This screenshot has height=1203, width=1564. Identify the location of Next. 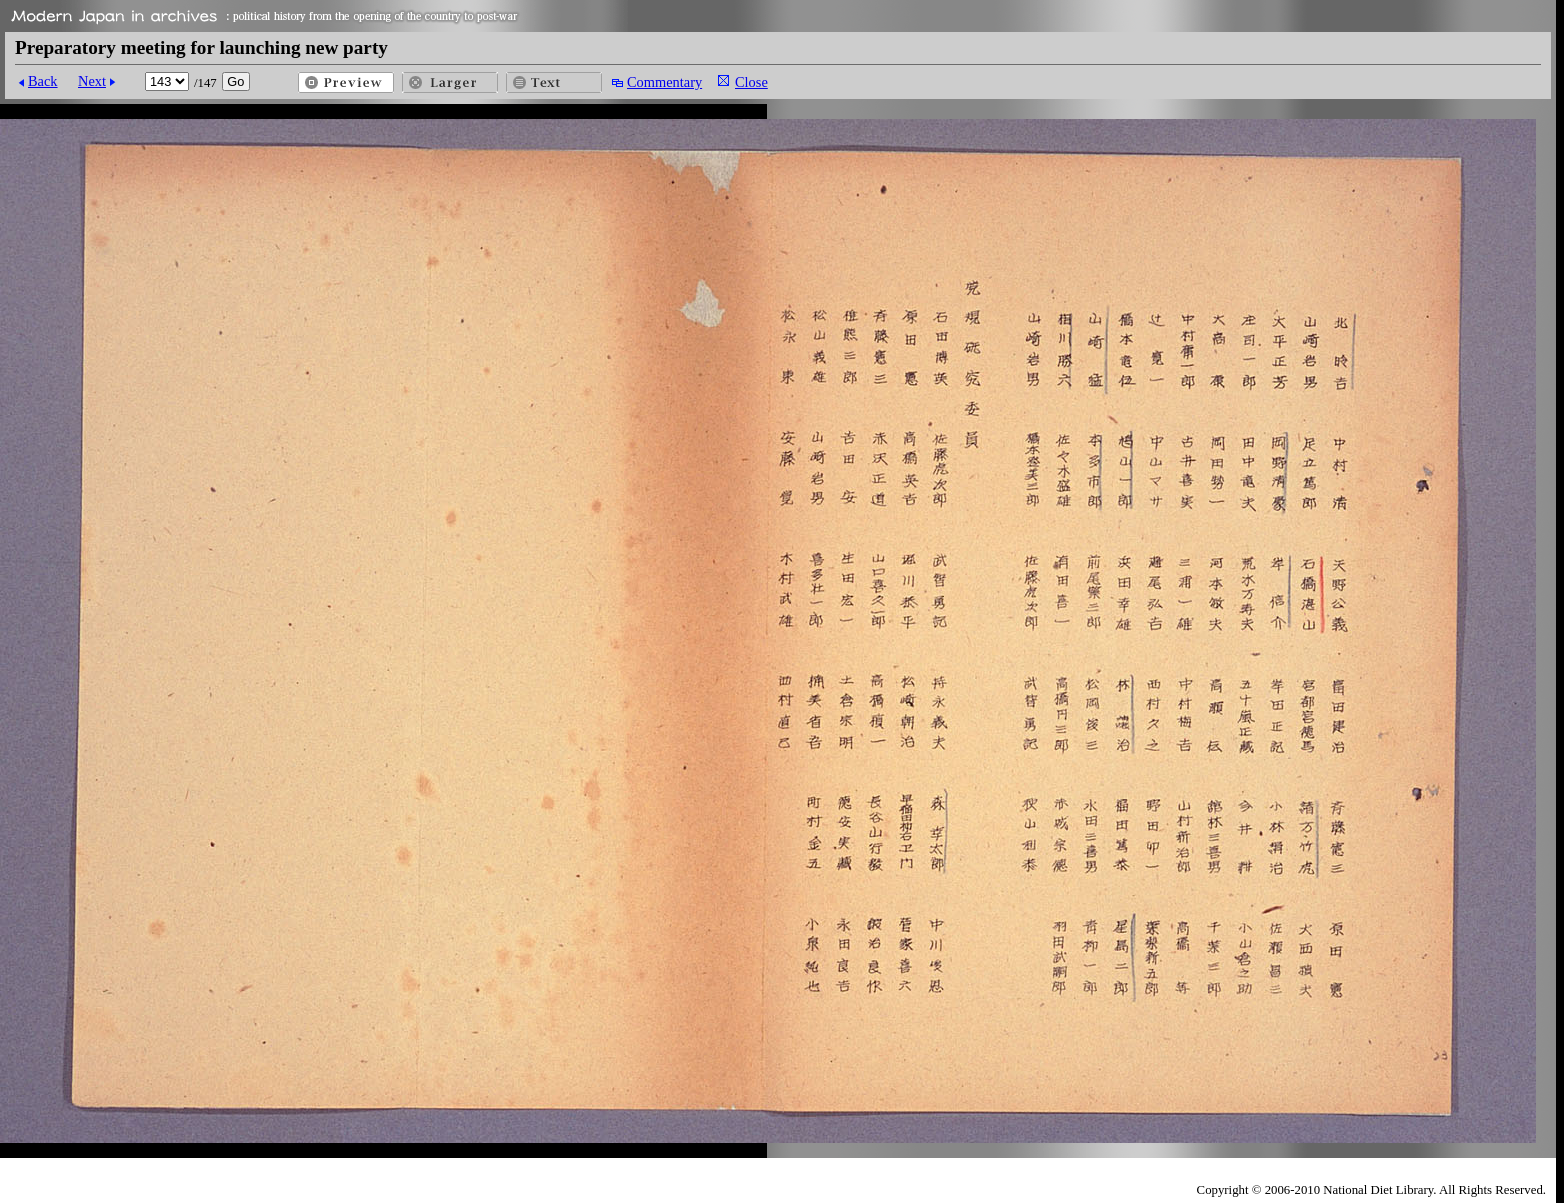
(92, 81).